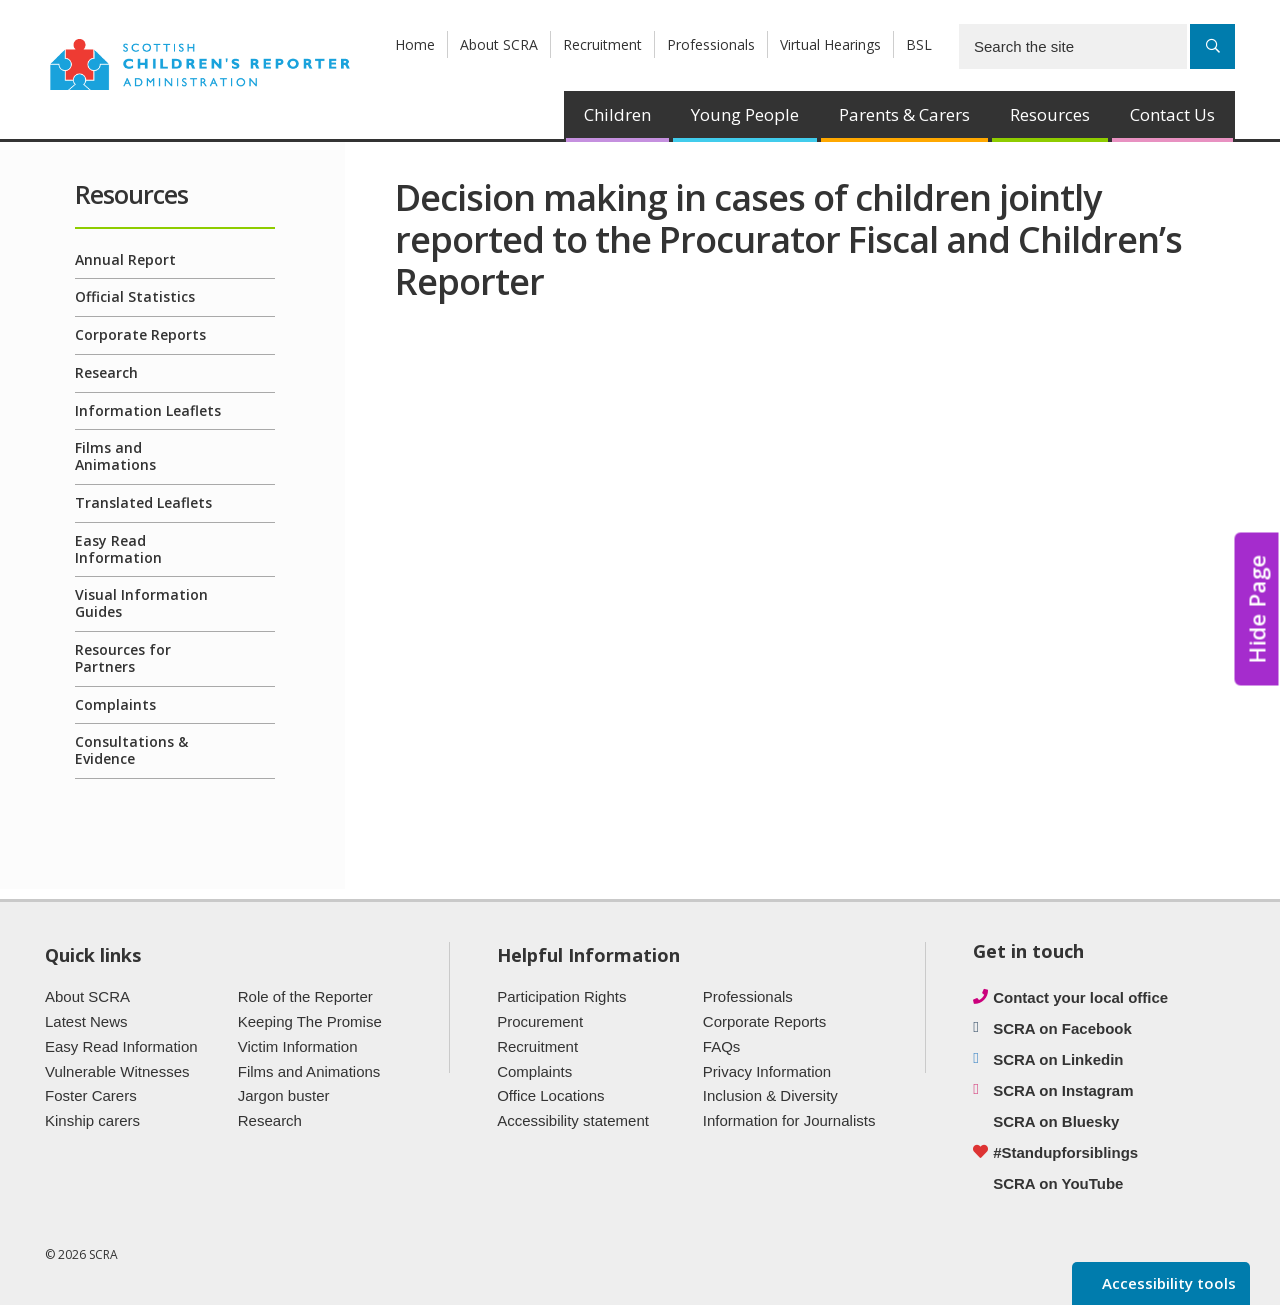 The image size is (1280, 1305). What do you see at coordinates (284, 1095) in the screenshot?
I see `Jargon buster` at bounding box center [284, 1095].